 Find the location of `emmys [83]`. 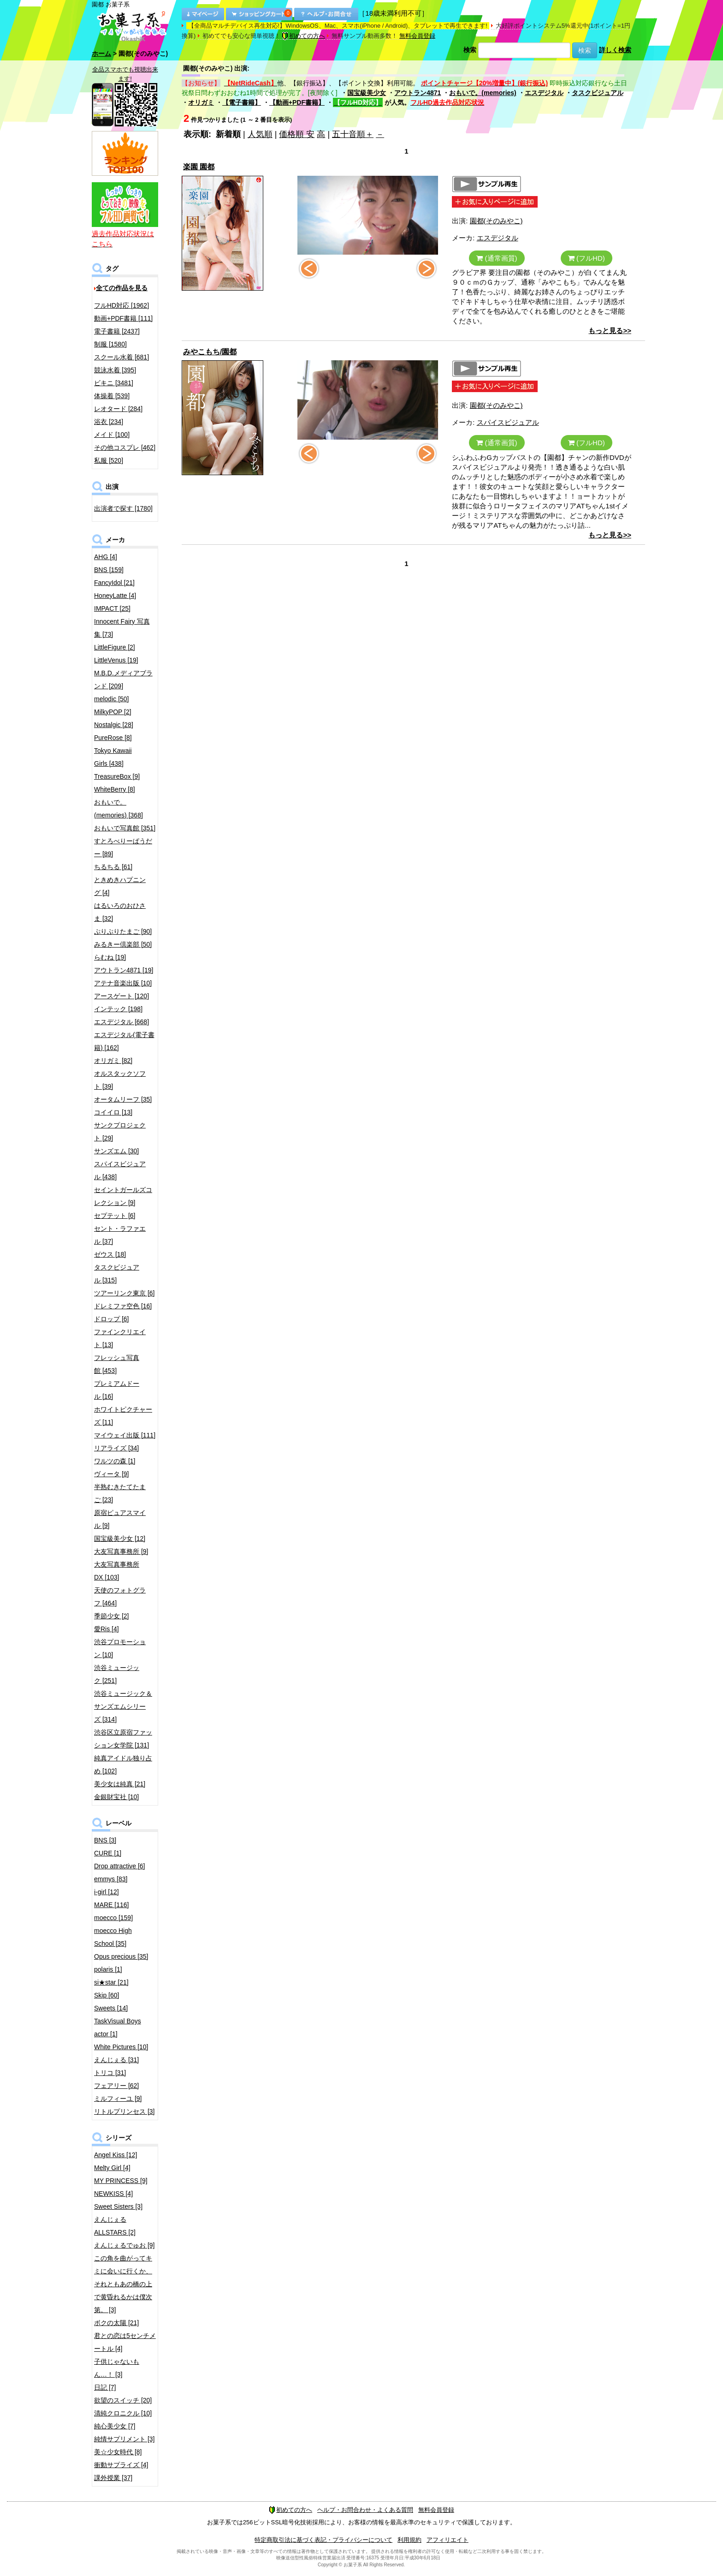

emmys [83] is located at coordinates (110, 1879).